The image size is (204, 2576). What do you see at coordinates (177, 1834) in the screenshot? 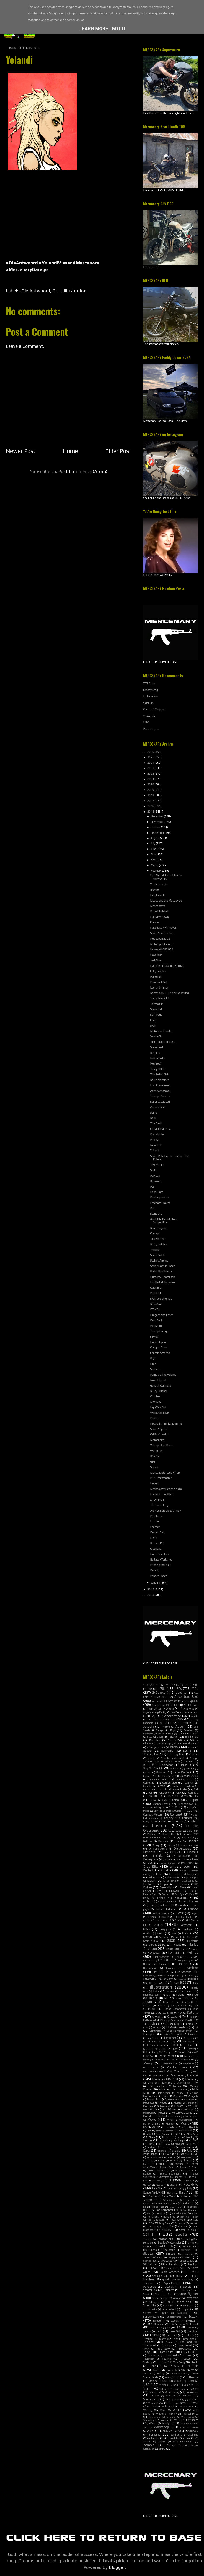
I see `Danny Huynh Creations` at bounding box center [177, 1834].